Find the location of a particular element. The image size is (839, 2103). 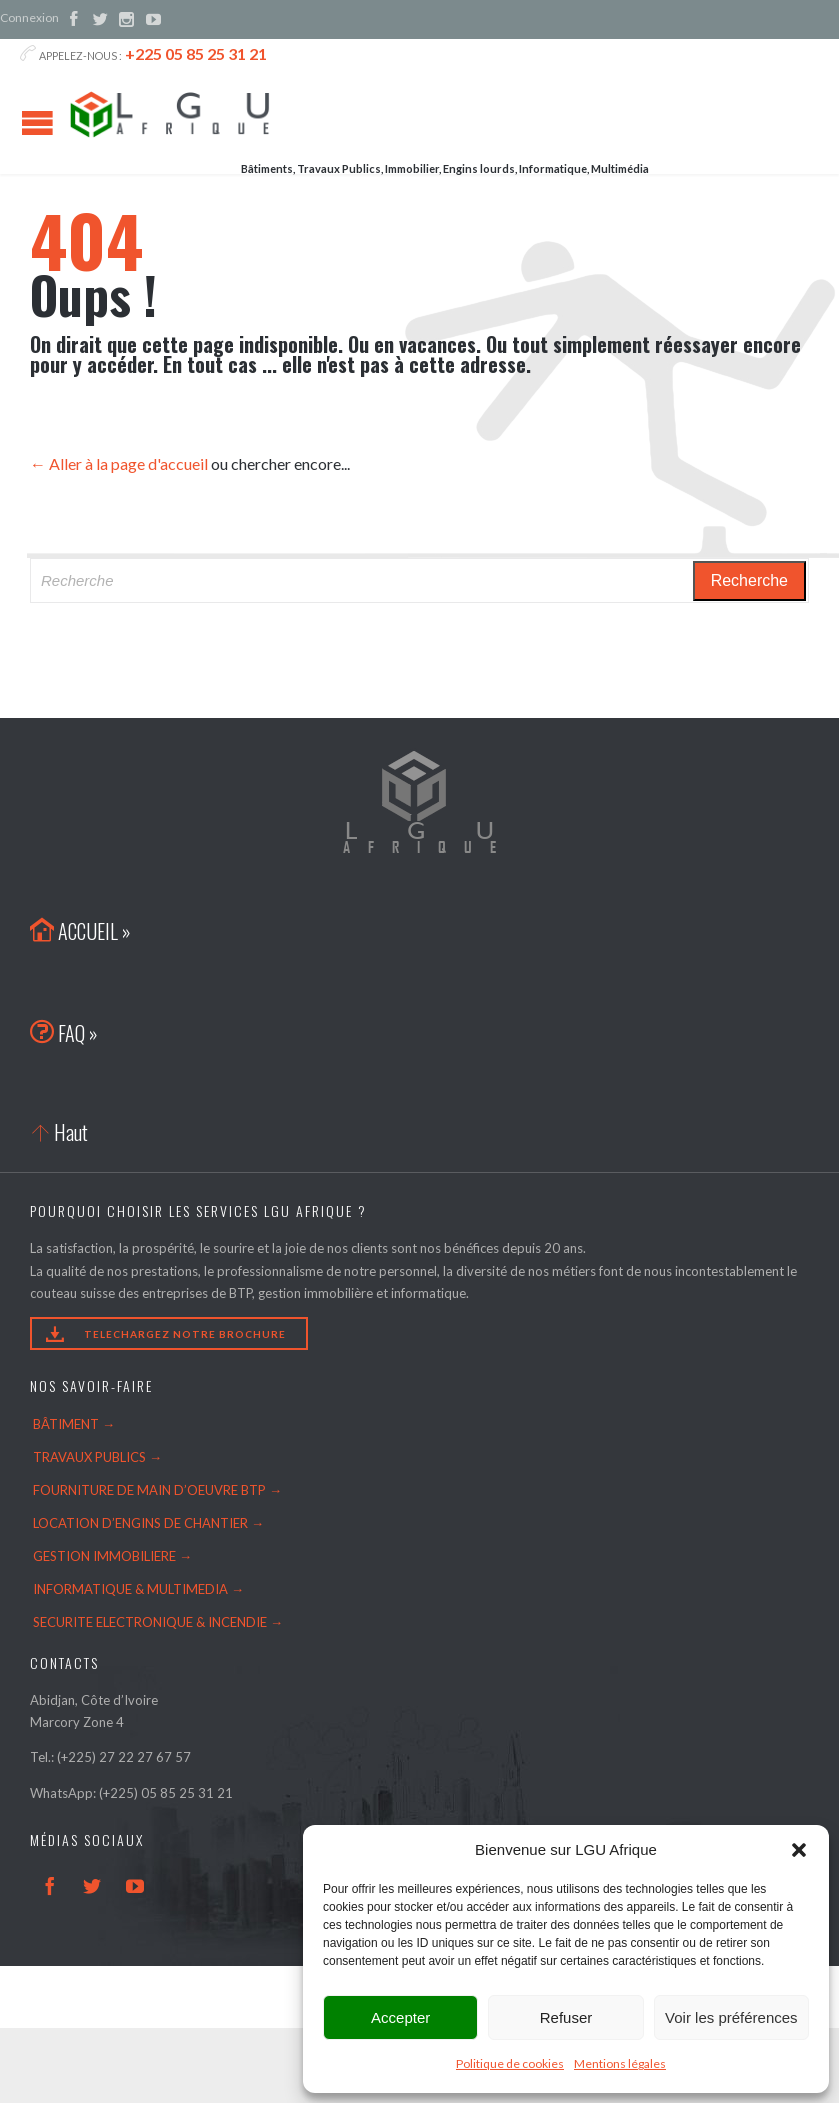

Politique de cookies is located at coordinates (510, 2063).